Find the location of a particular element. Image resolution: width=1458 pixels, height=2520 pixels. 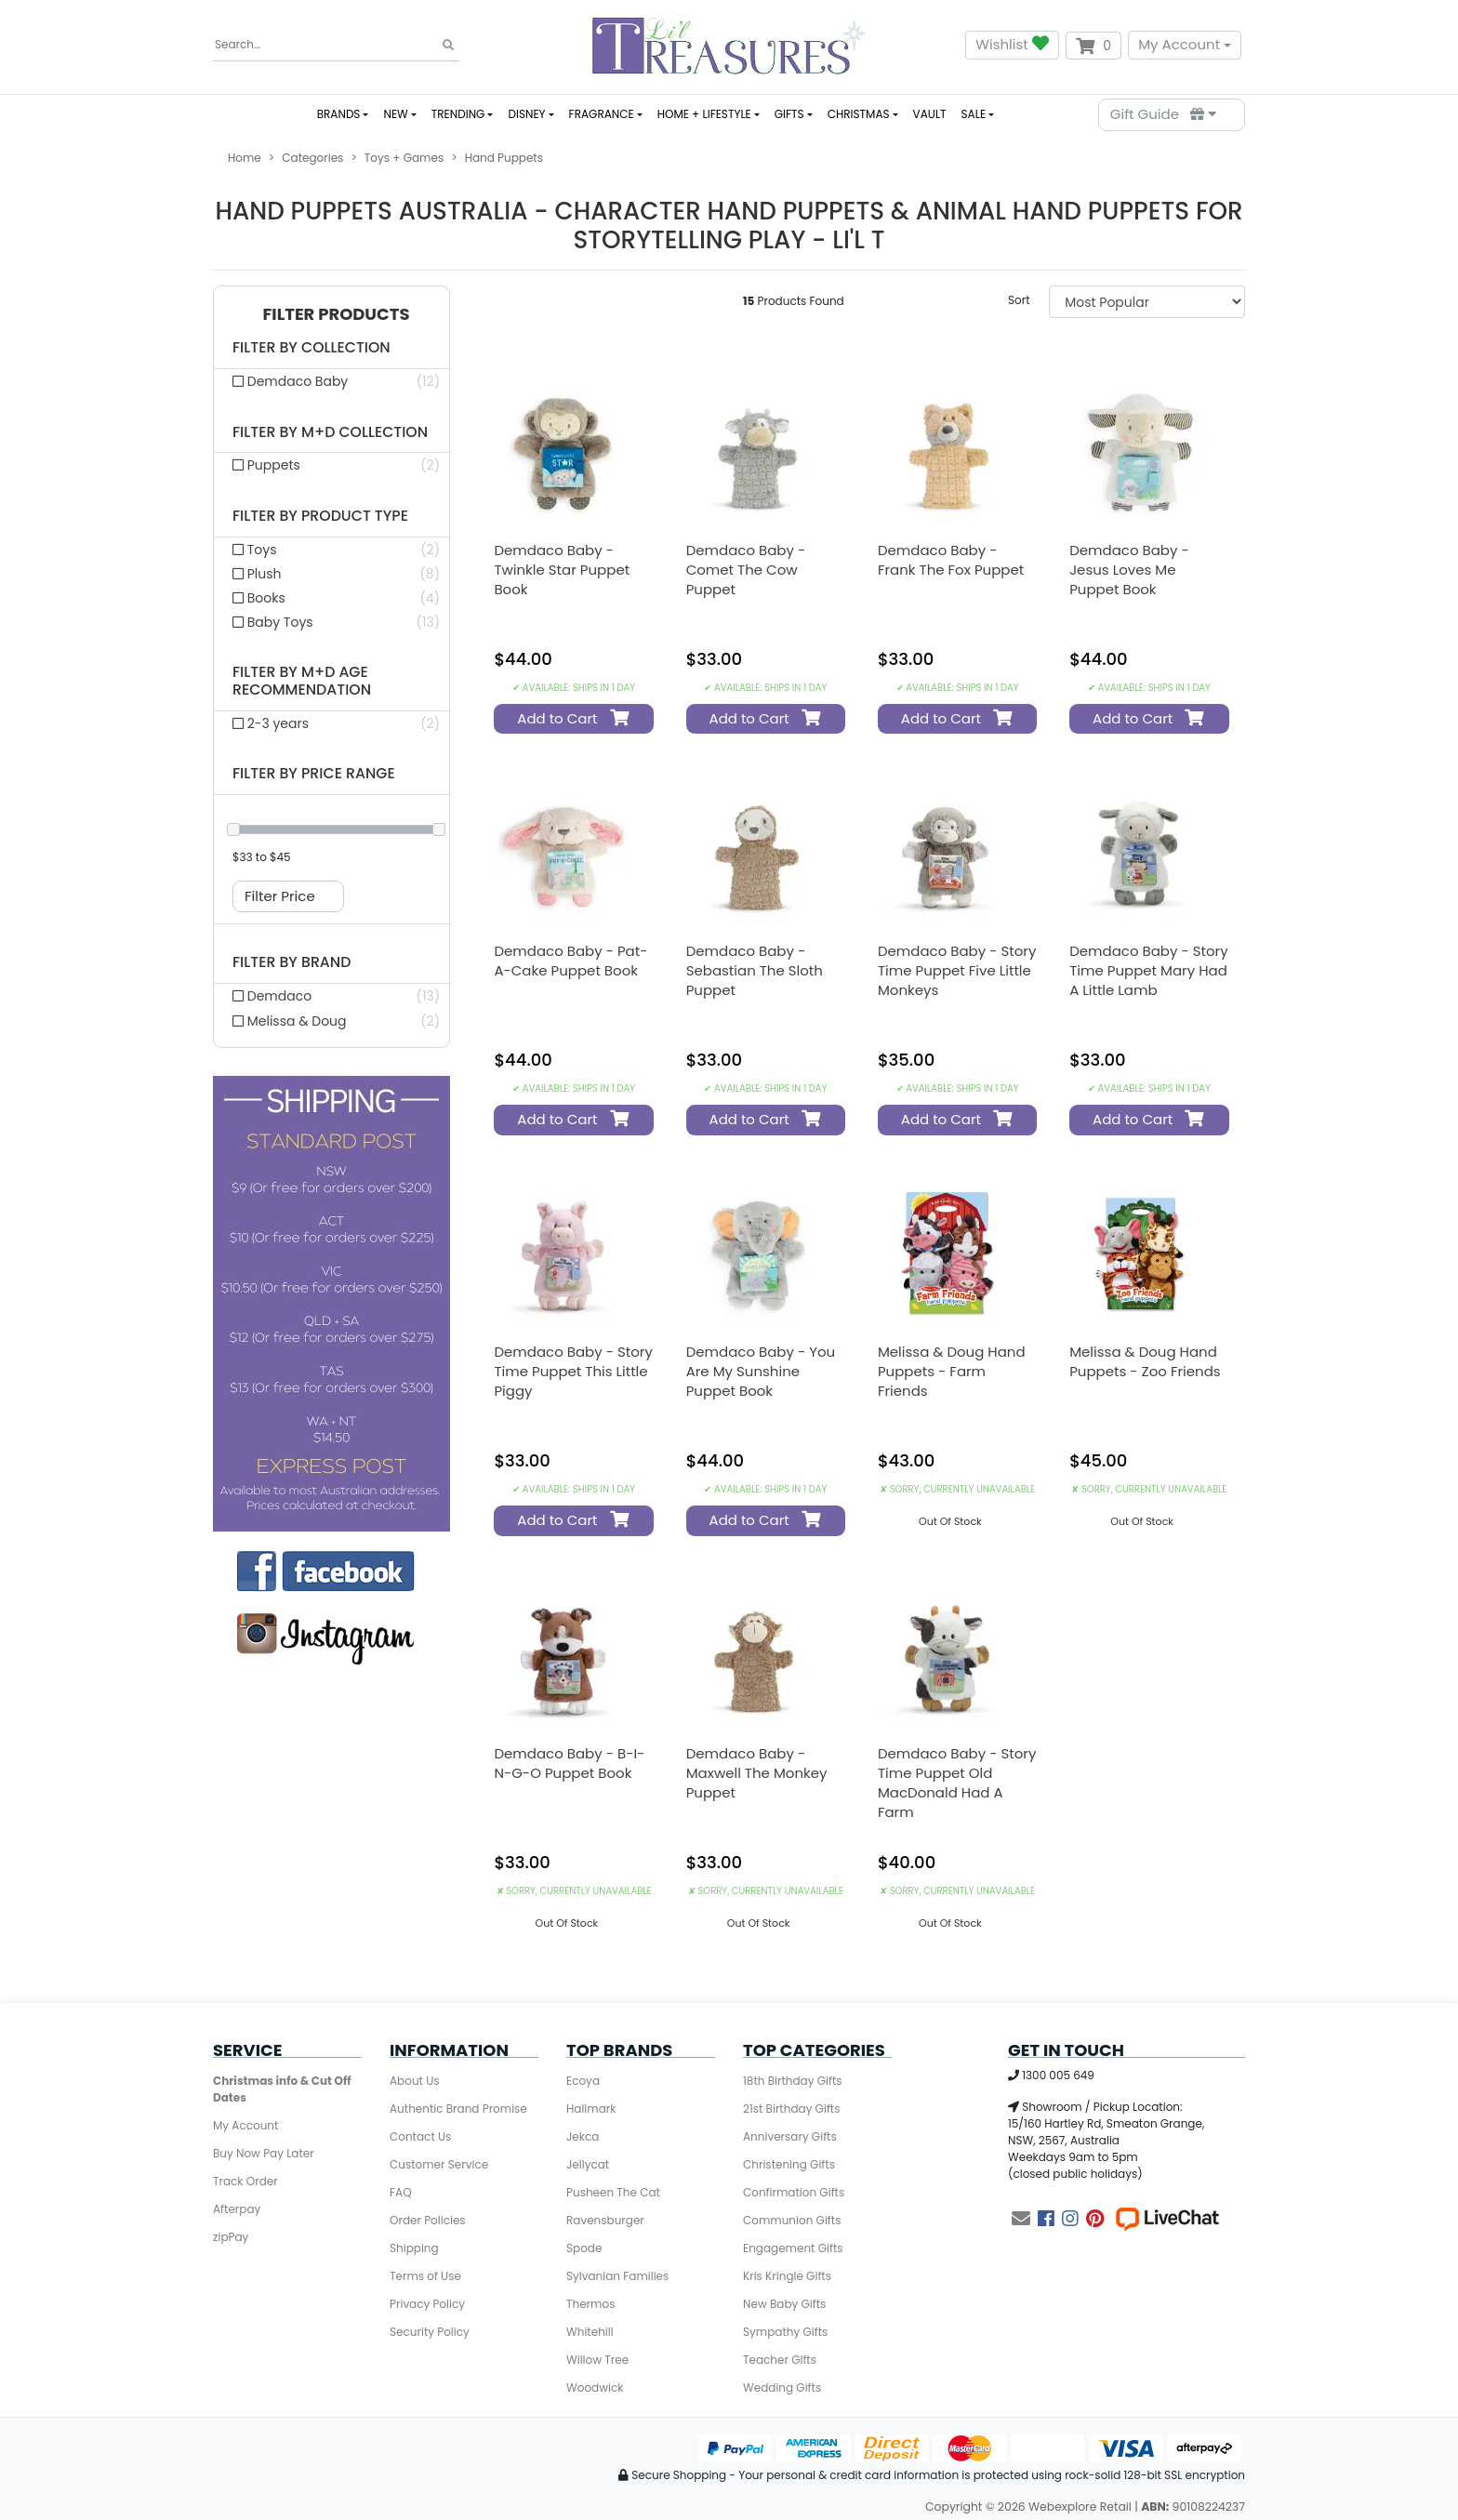

DISNEY [button] is located at coordinates (526, 114).